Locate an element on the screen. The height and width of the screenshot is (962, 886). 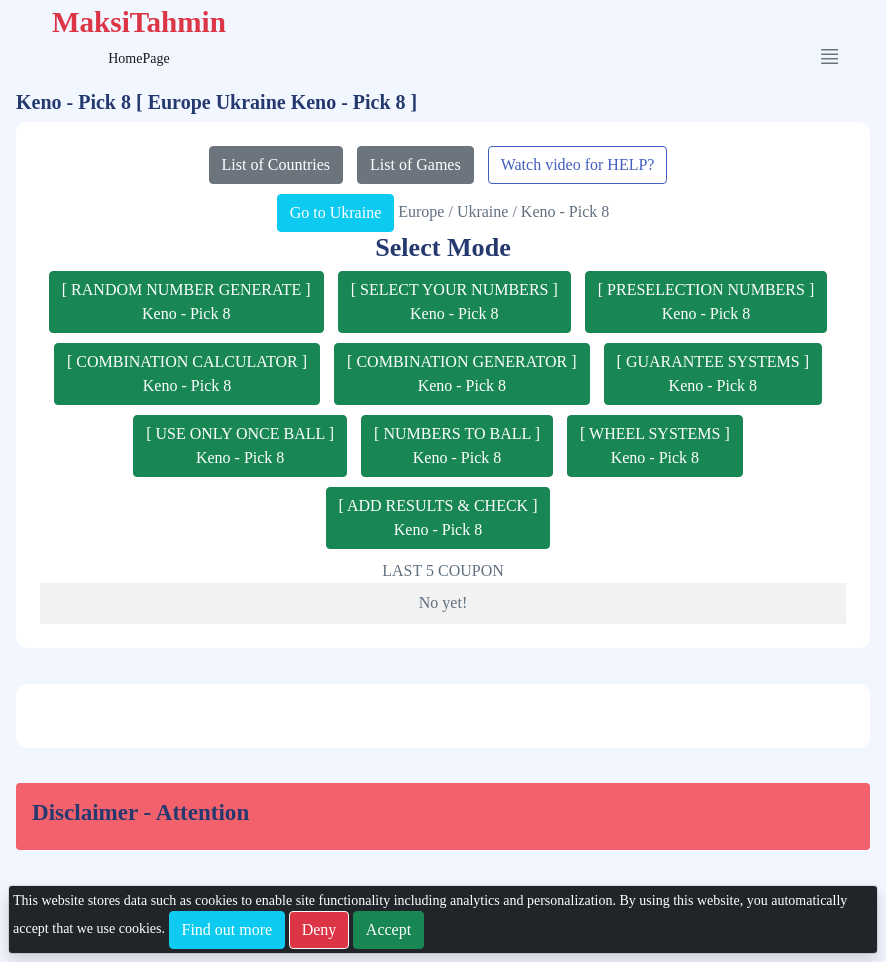
[ NUMBERS TO BALL ]Keno - Pick 8 is located at coordinates (457, 445).